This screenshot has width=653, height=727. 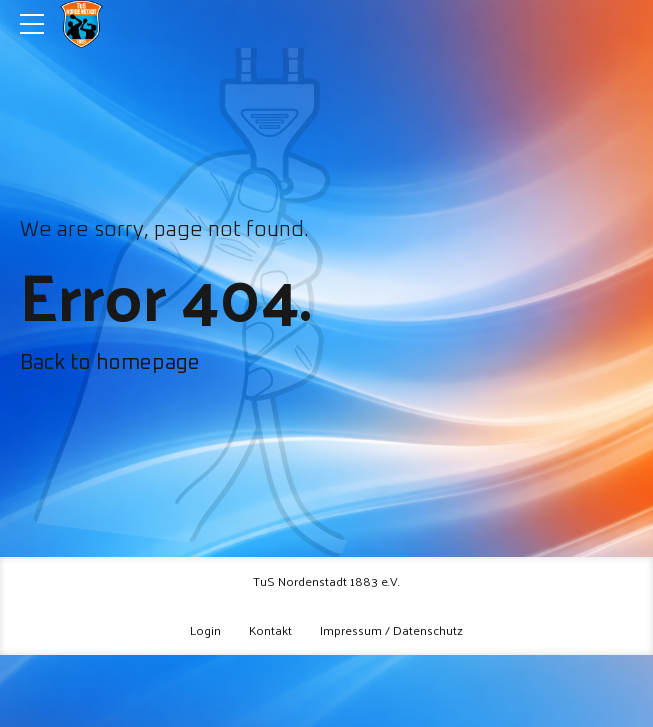 I want to click on Back to homepage, so click(x=110, y=363).